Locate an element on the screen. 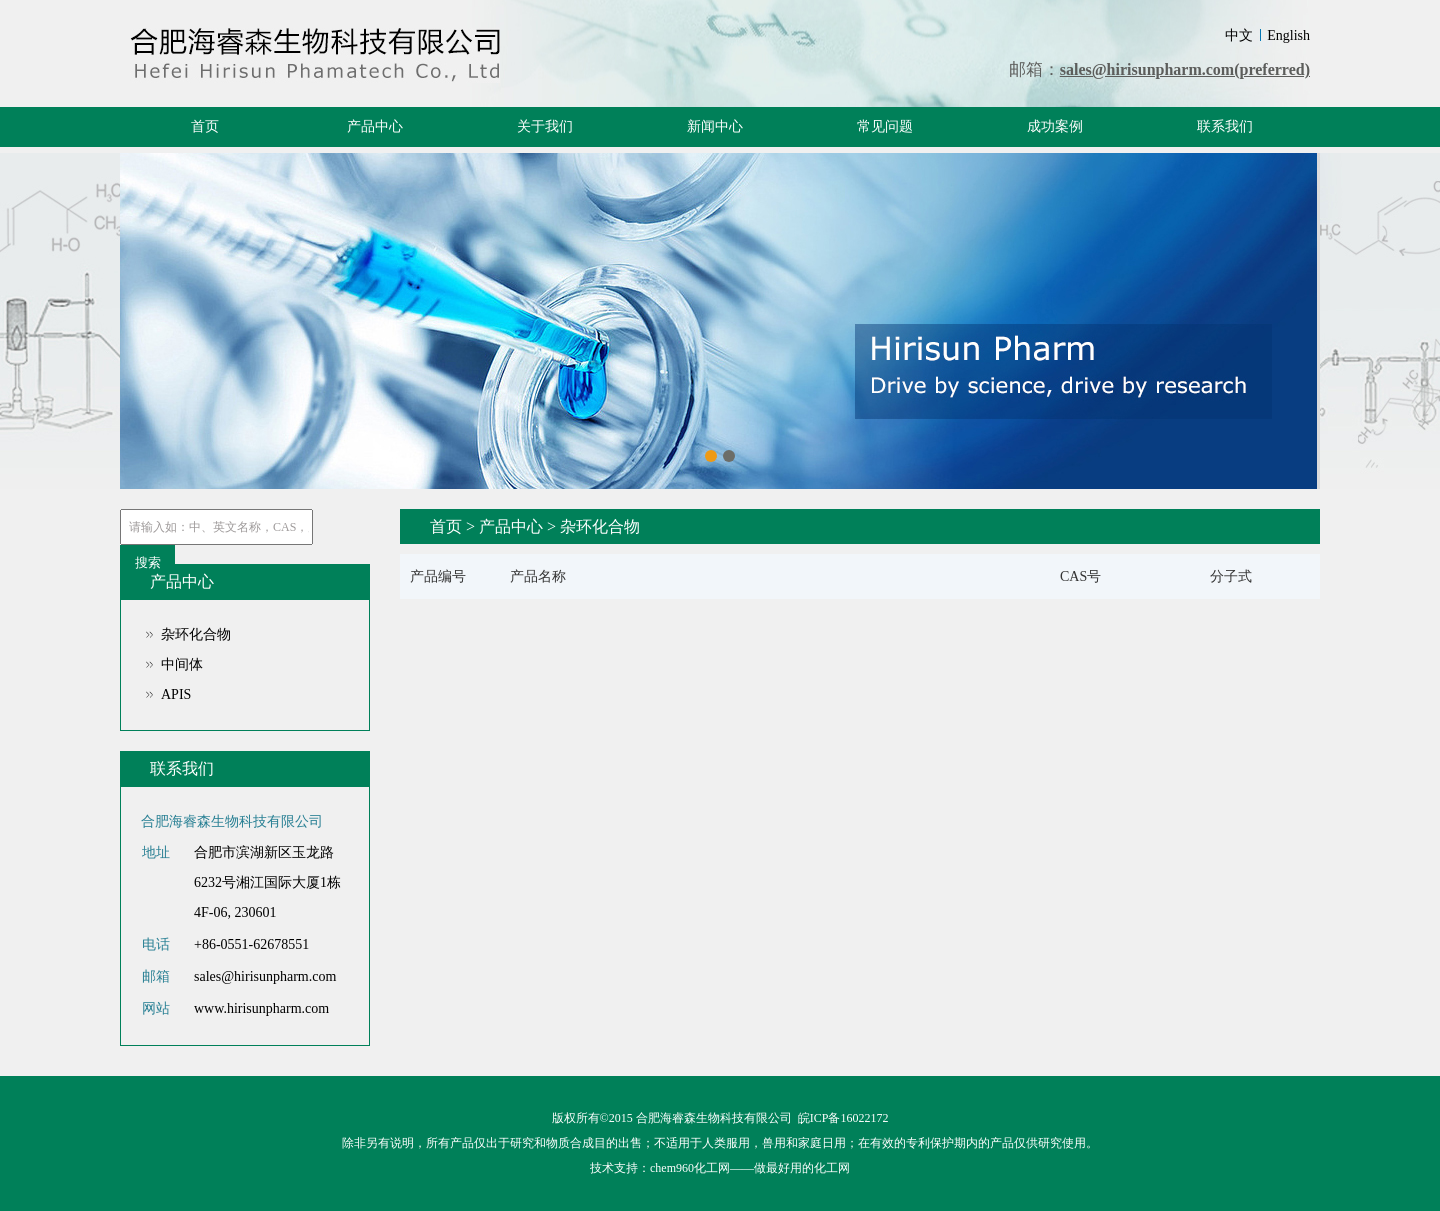 This screenshot has height=1211, width=1440. English is located at coordinates (1288, 35).